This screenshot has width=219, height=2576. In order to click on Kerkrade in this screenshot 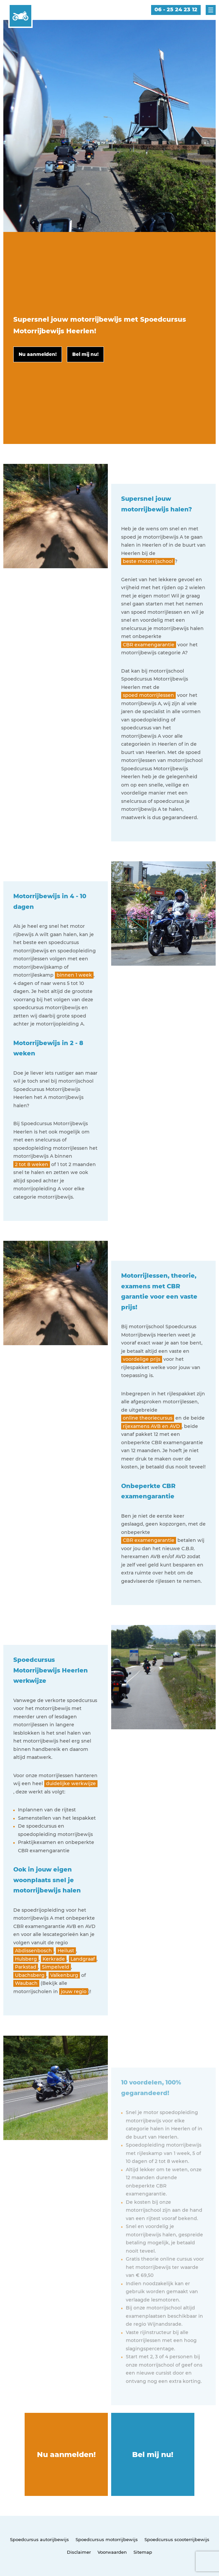, I will do `click(54, 1959)`.